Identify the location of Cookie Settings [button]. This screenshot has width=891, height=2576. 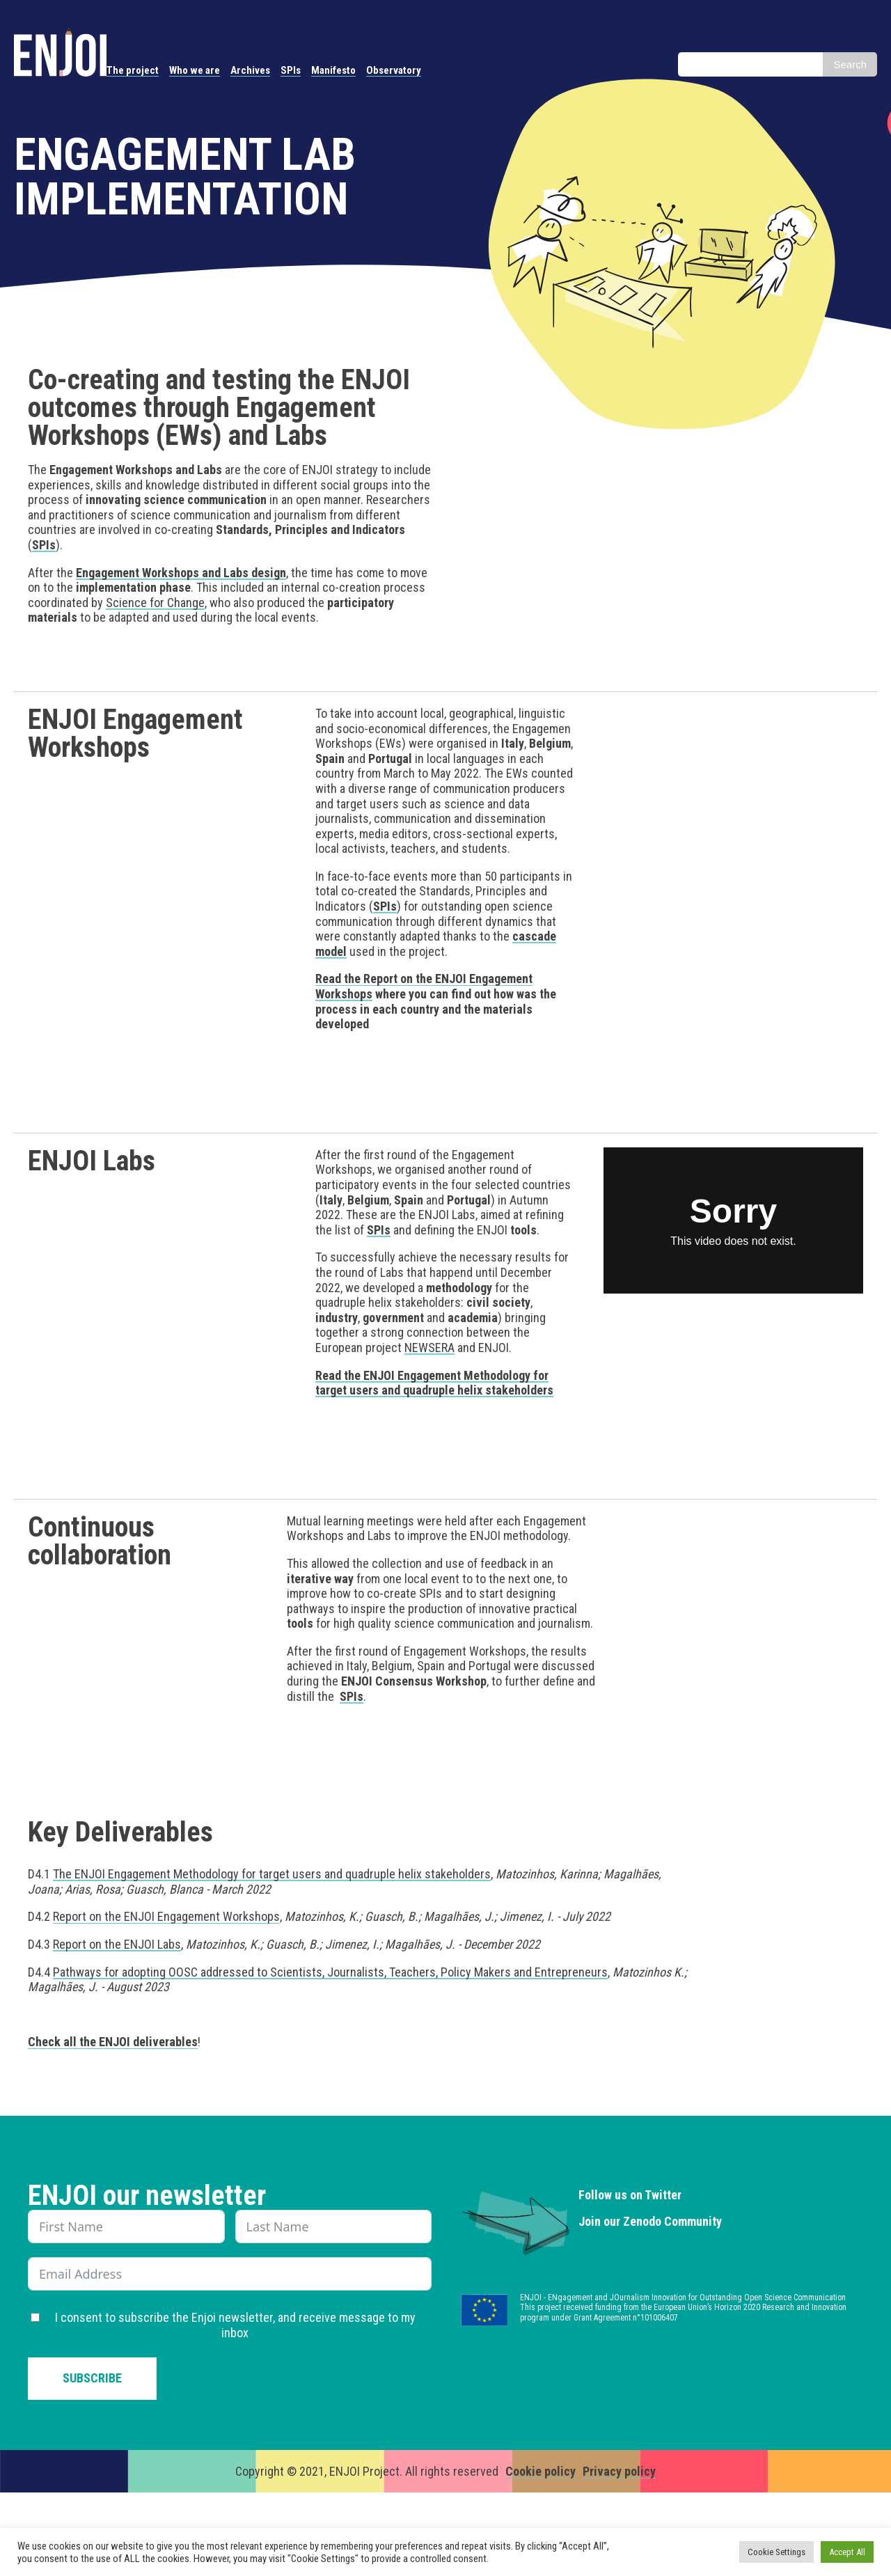
(776, 2552).